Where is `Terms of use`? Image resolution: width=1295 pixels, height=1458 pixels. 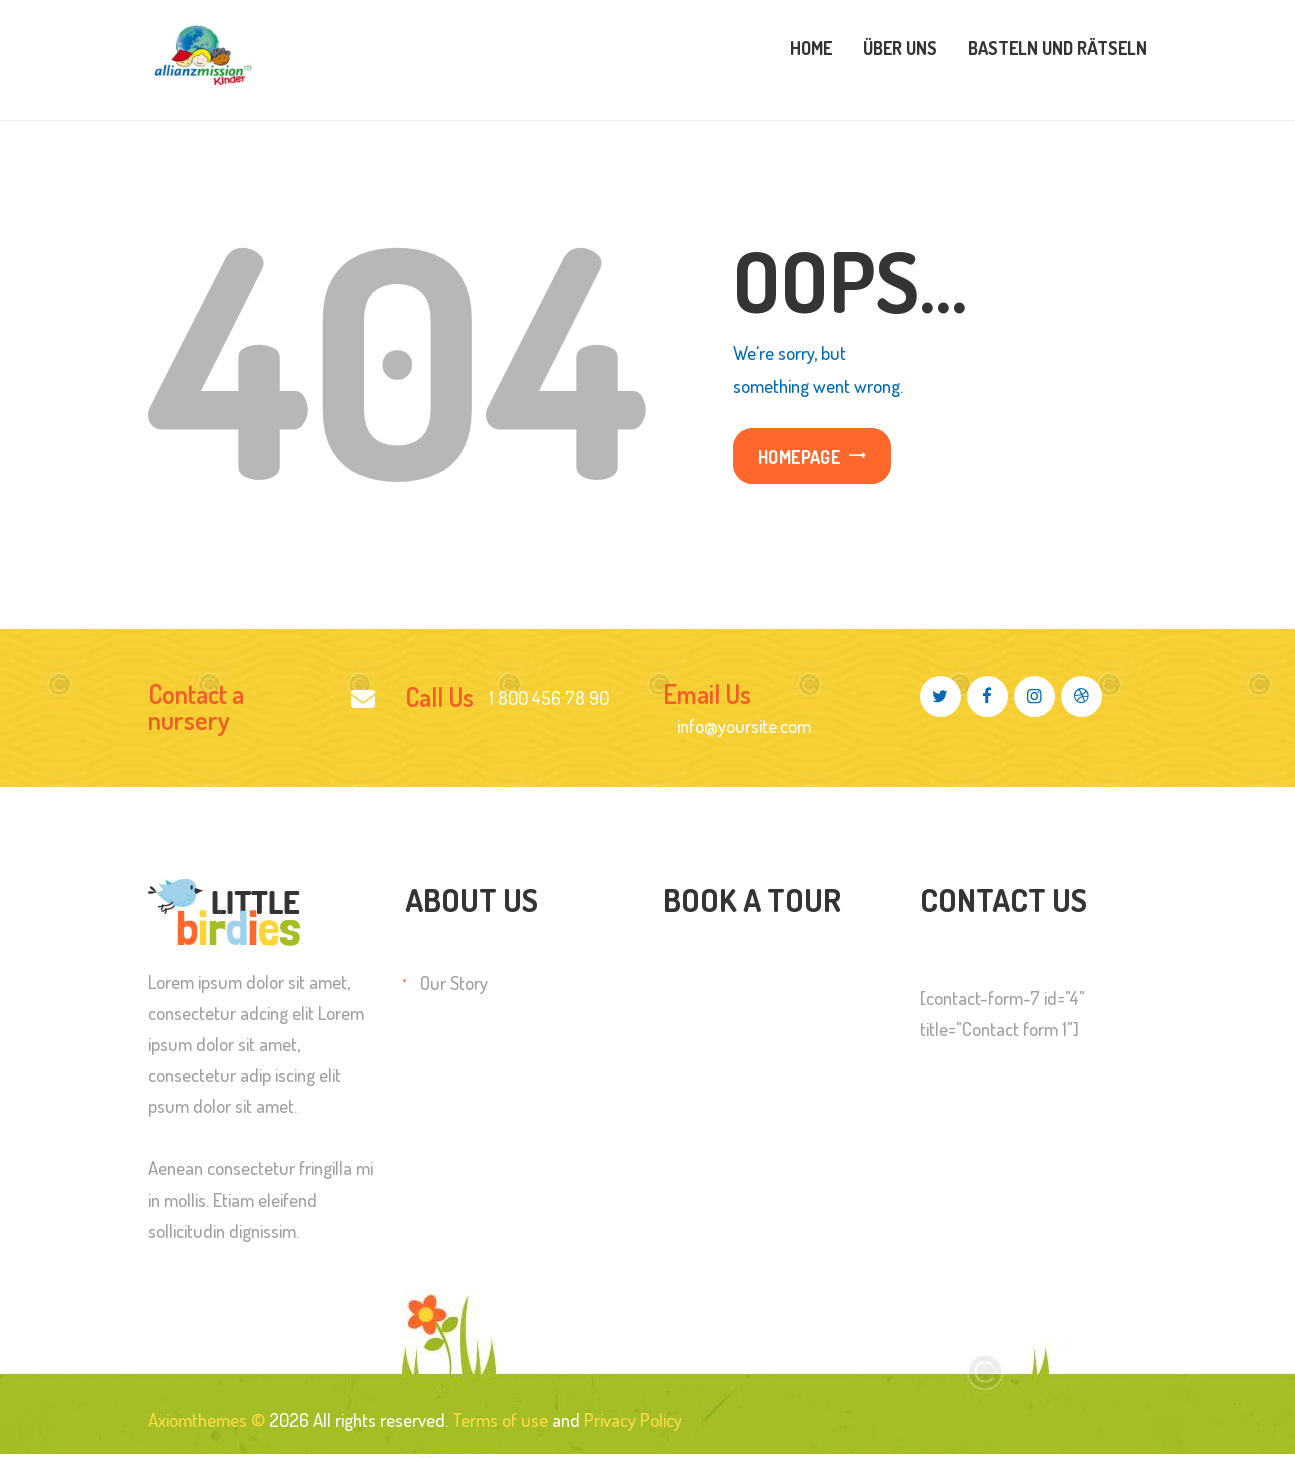 Terms of use is located at coordinates (500, 1419).